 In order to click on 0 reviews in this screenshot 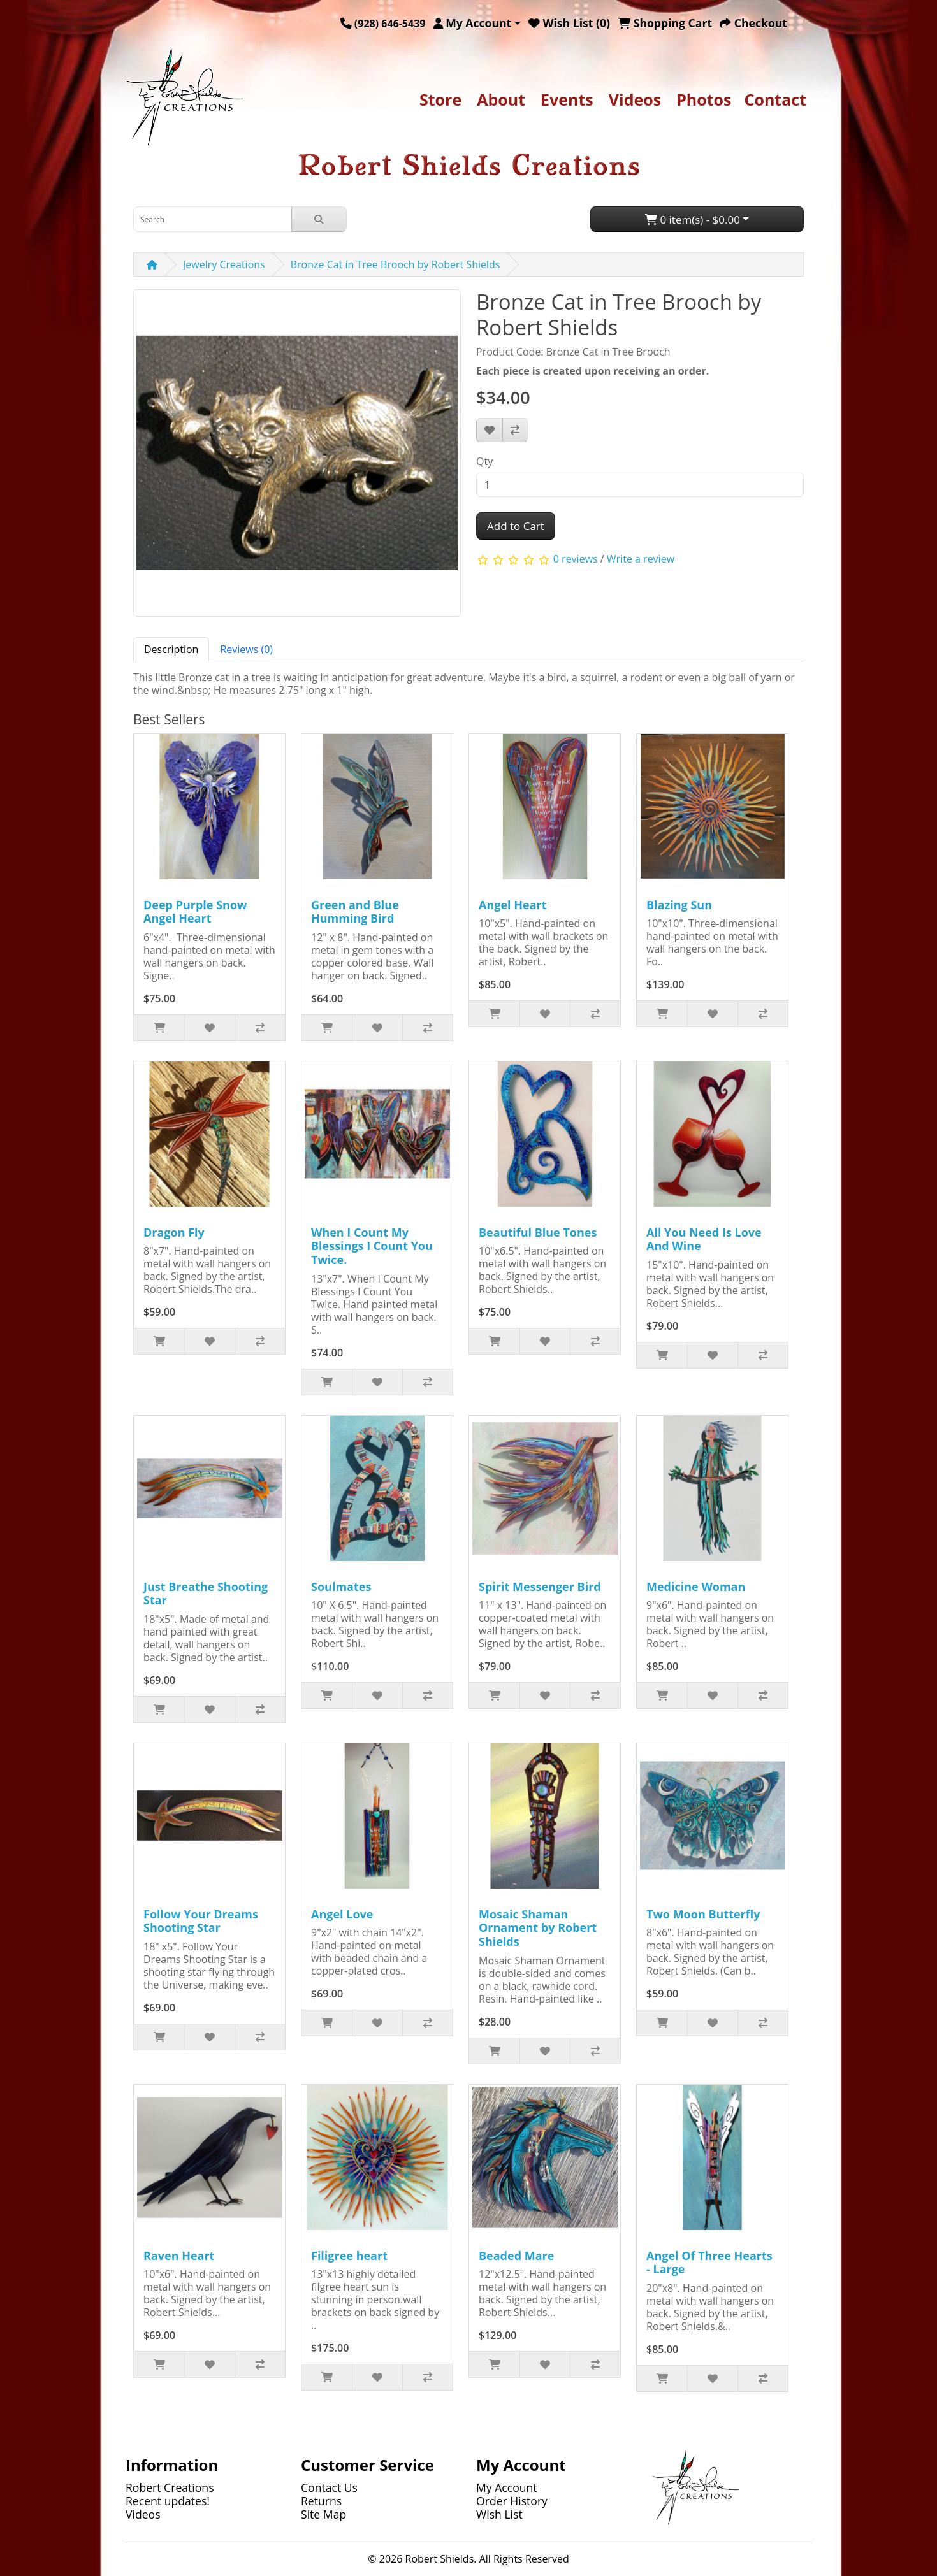, I will do `click(575, 559)`.